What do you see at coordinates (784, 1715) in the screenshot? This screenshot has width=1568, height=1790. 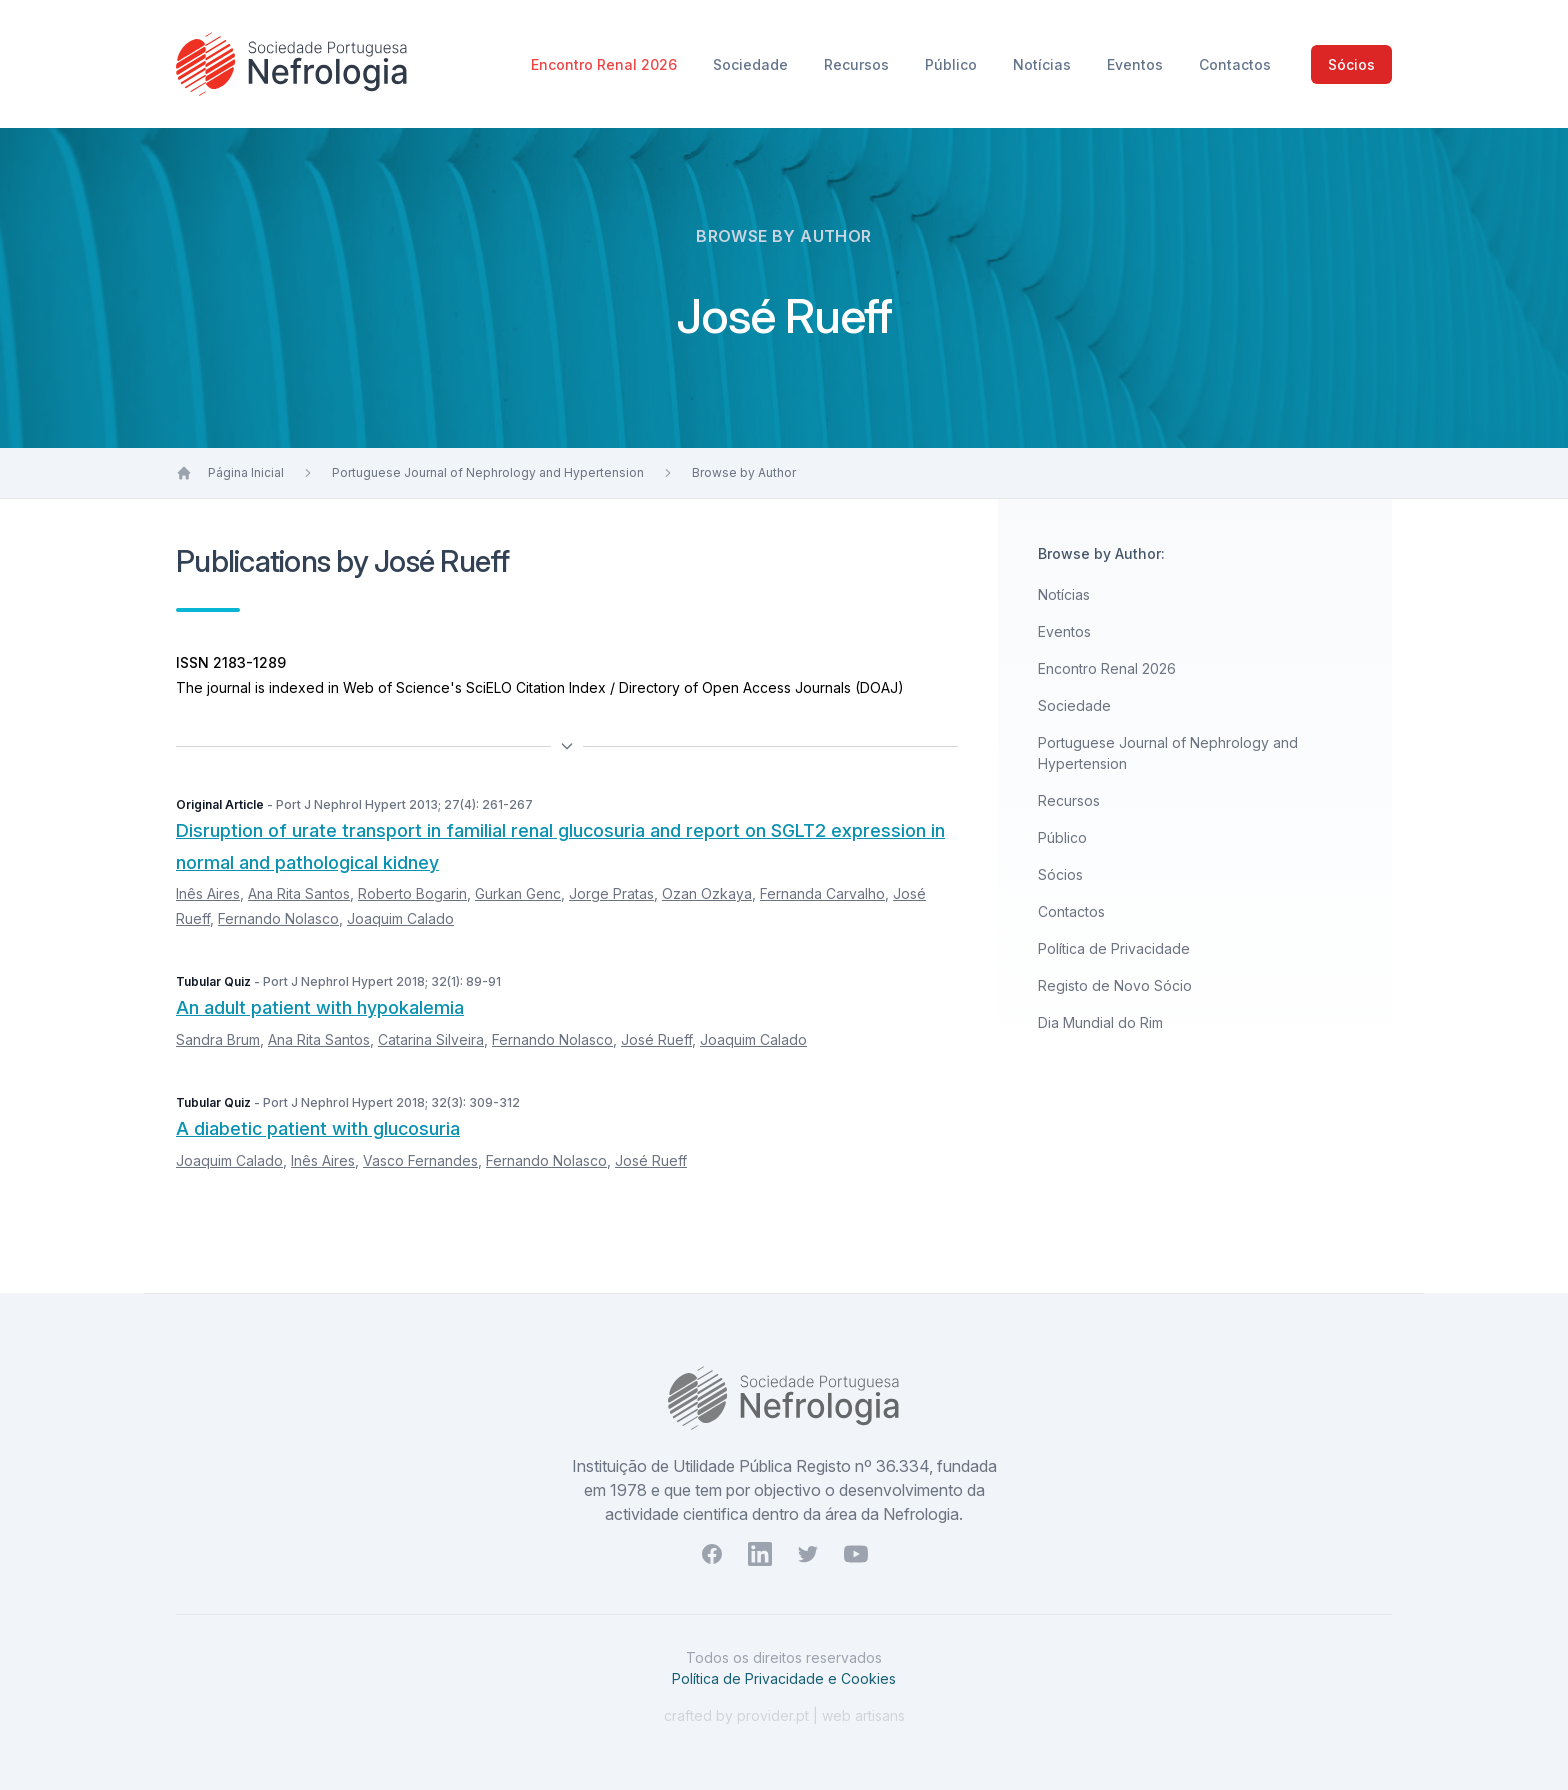 I see `crafted by provider.pt | web artisans` at bounding box center [784, 1715].